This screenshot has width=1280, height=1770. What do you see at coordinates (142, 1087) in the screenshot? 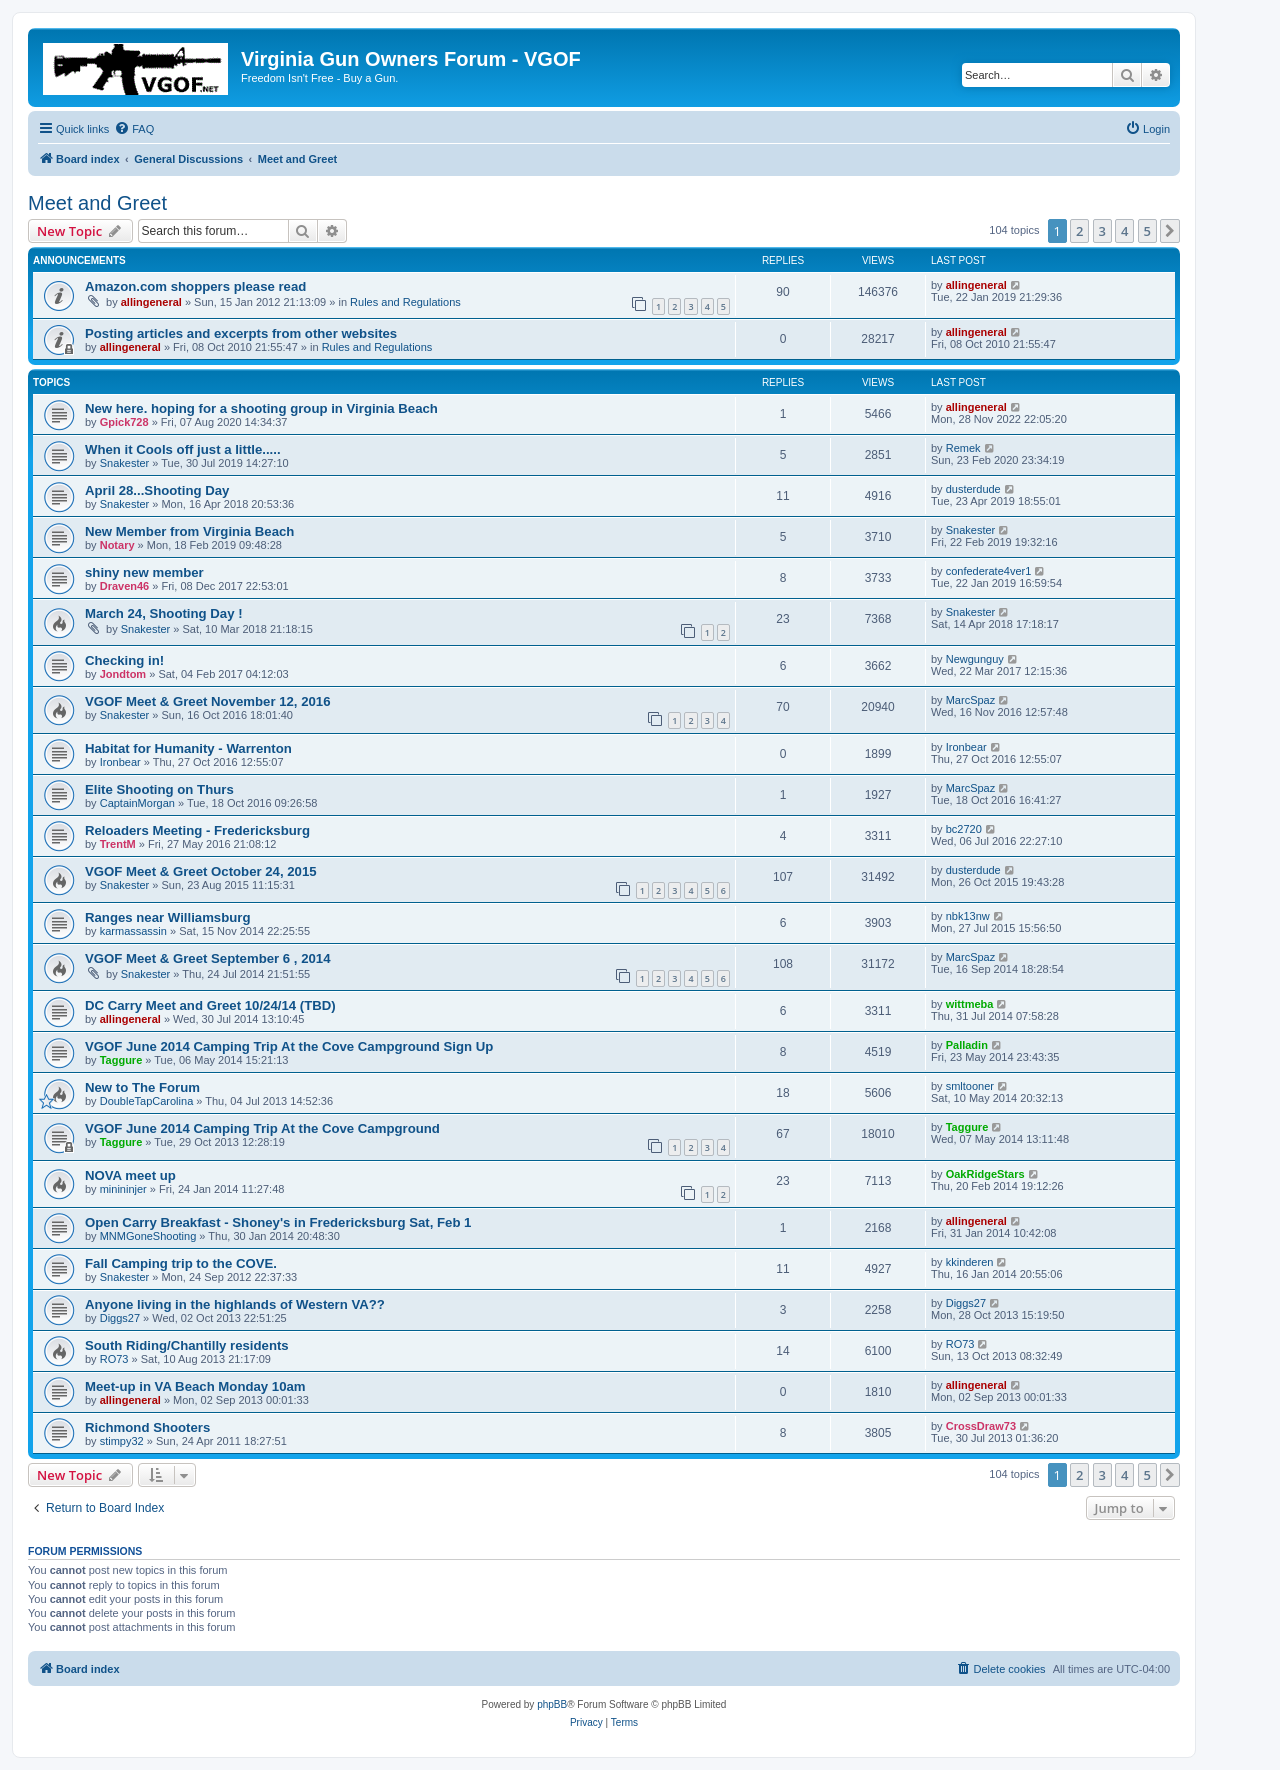
I see `New to The Forum` at bounding box center [142, 1087].